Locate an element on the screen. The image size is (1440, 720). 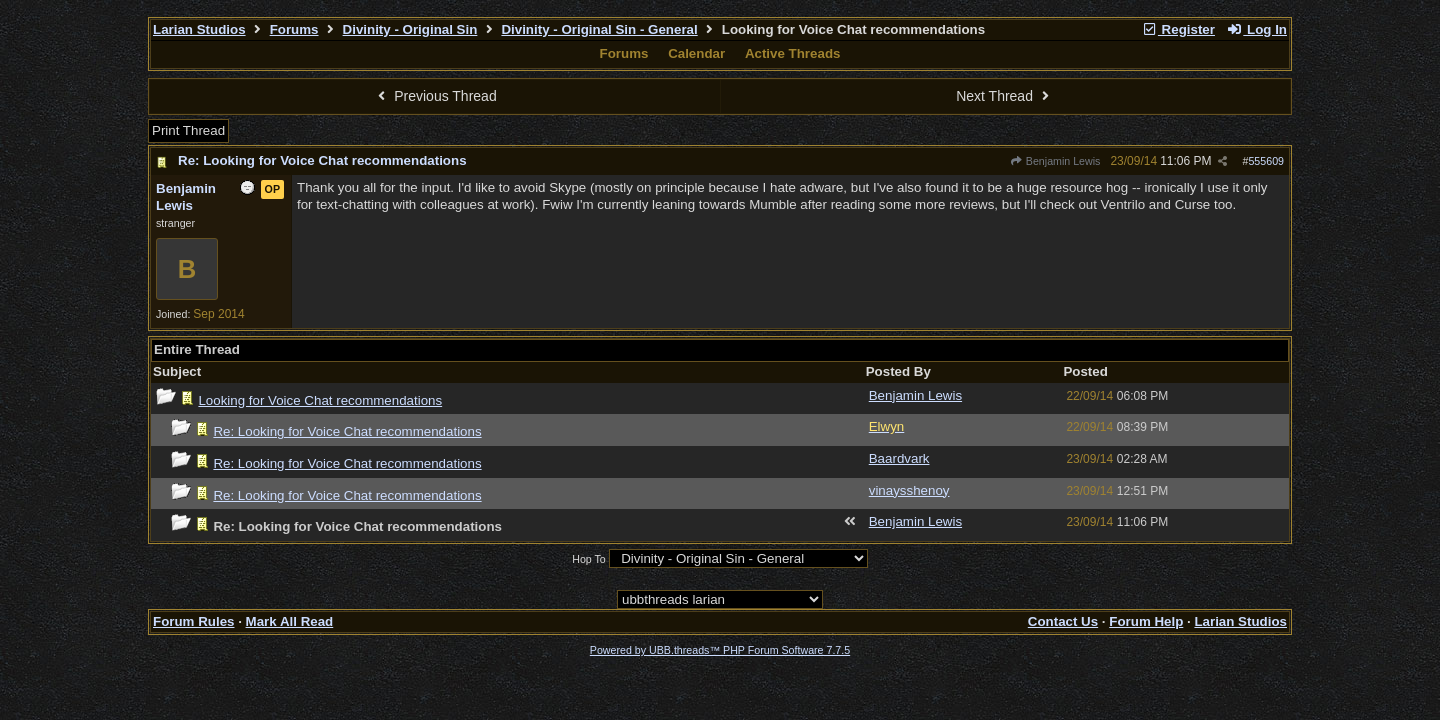
Forum Help is located at coordinates (1146, 621).